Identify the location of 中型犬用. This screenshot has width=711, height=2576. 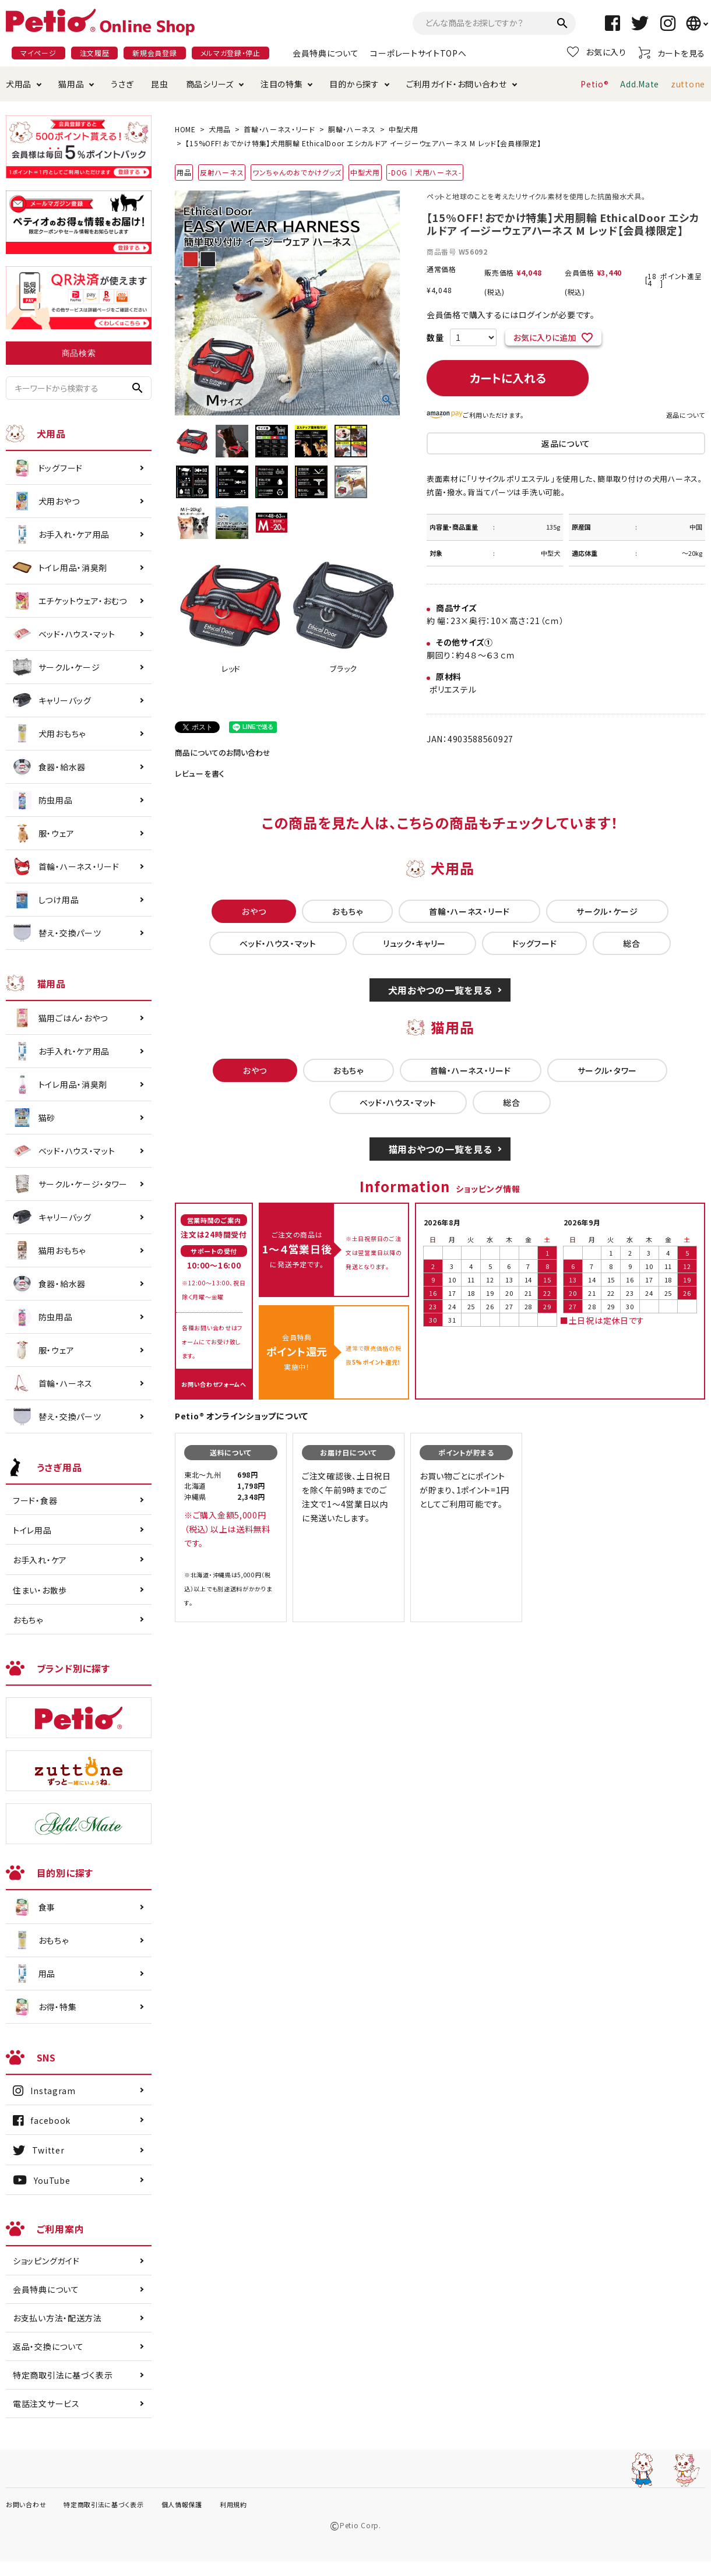
(403, 129).